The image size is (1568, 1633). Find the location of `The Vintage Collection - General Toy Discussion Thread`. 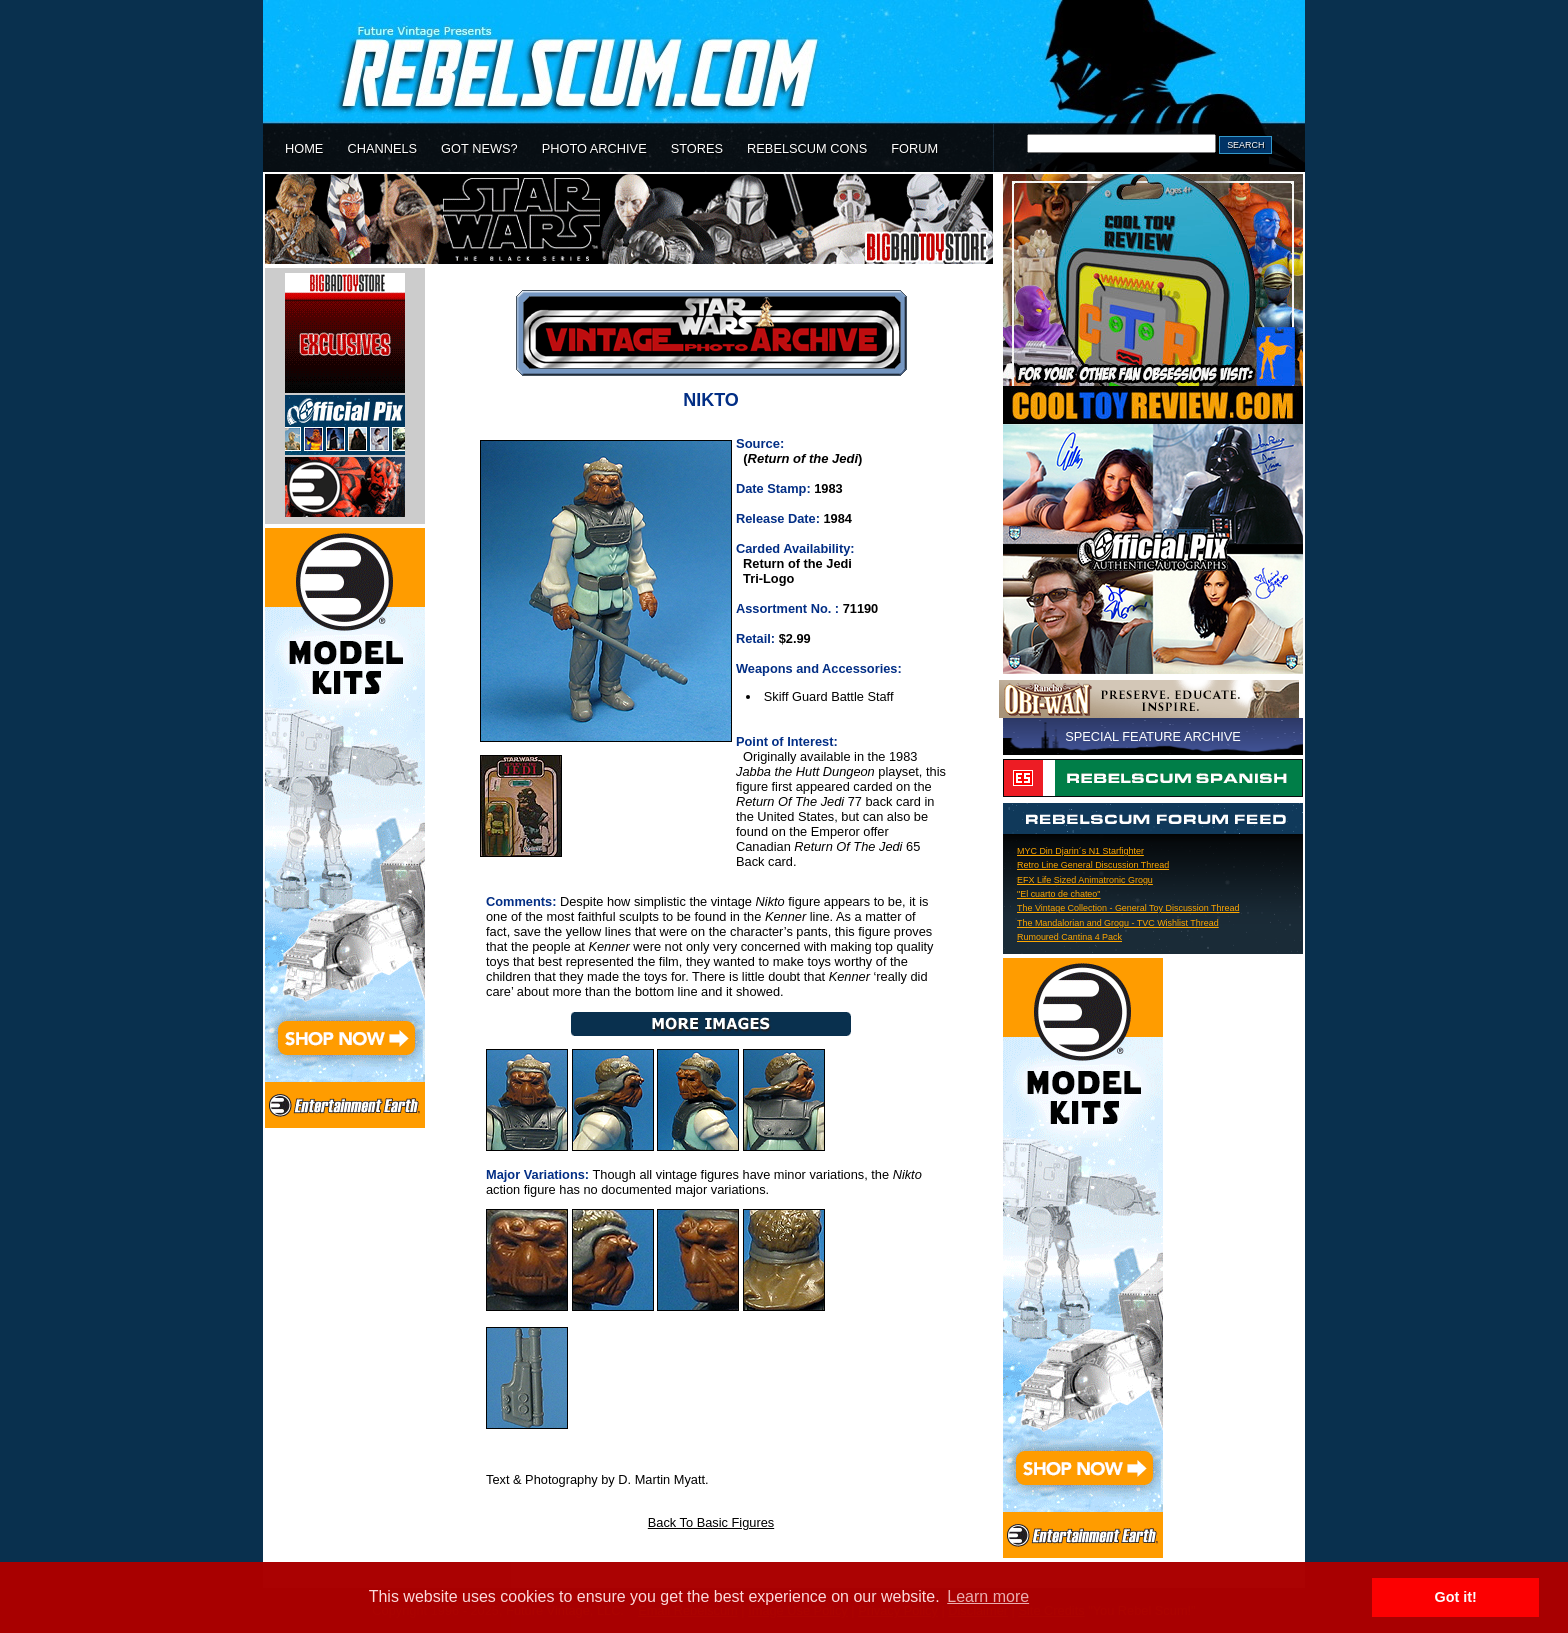

The Vintage Collection - General Toy Discussion Thread is located at coordinates (1128, 908).